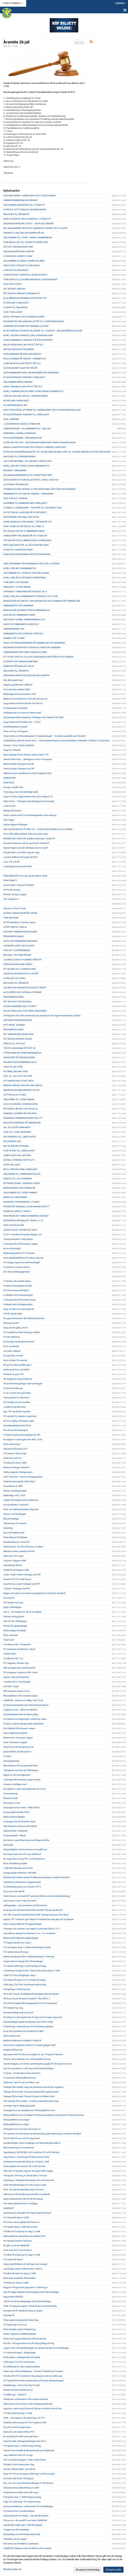 This screenshot has height=2576, width=128. Describe the element at coordinates (30, 2091) in the screenshot. I see `Talanger får kontrakt: fem juniorspelare får ungdomsavtal` at that location.